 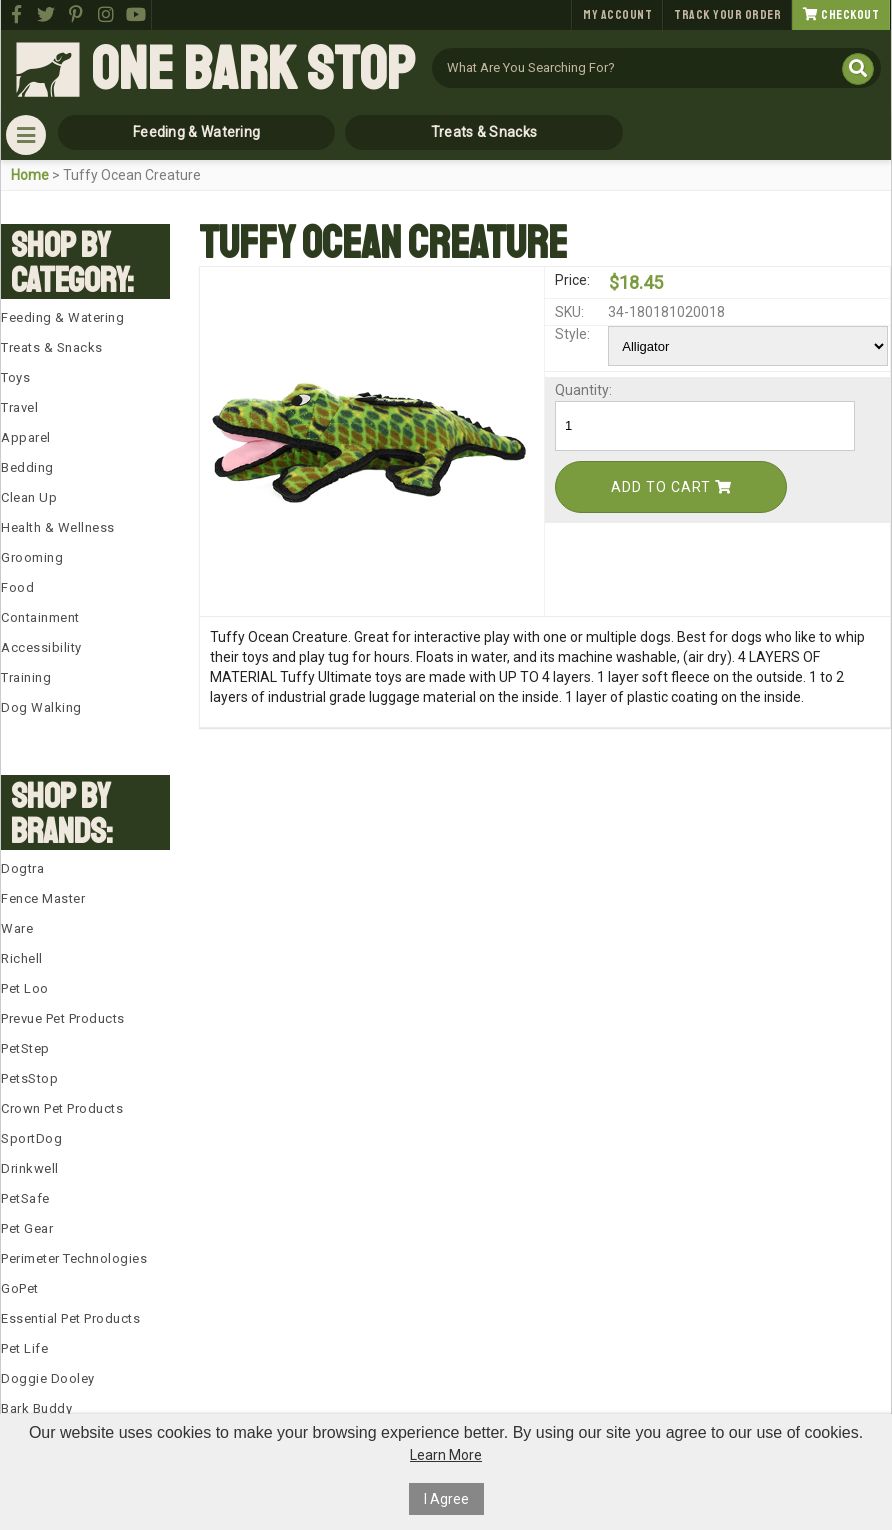 What do you see at coordinates (58, 527) in the screenshot?
I see `Health & Wellness` at bounding box center [58, 527].